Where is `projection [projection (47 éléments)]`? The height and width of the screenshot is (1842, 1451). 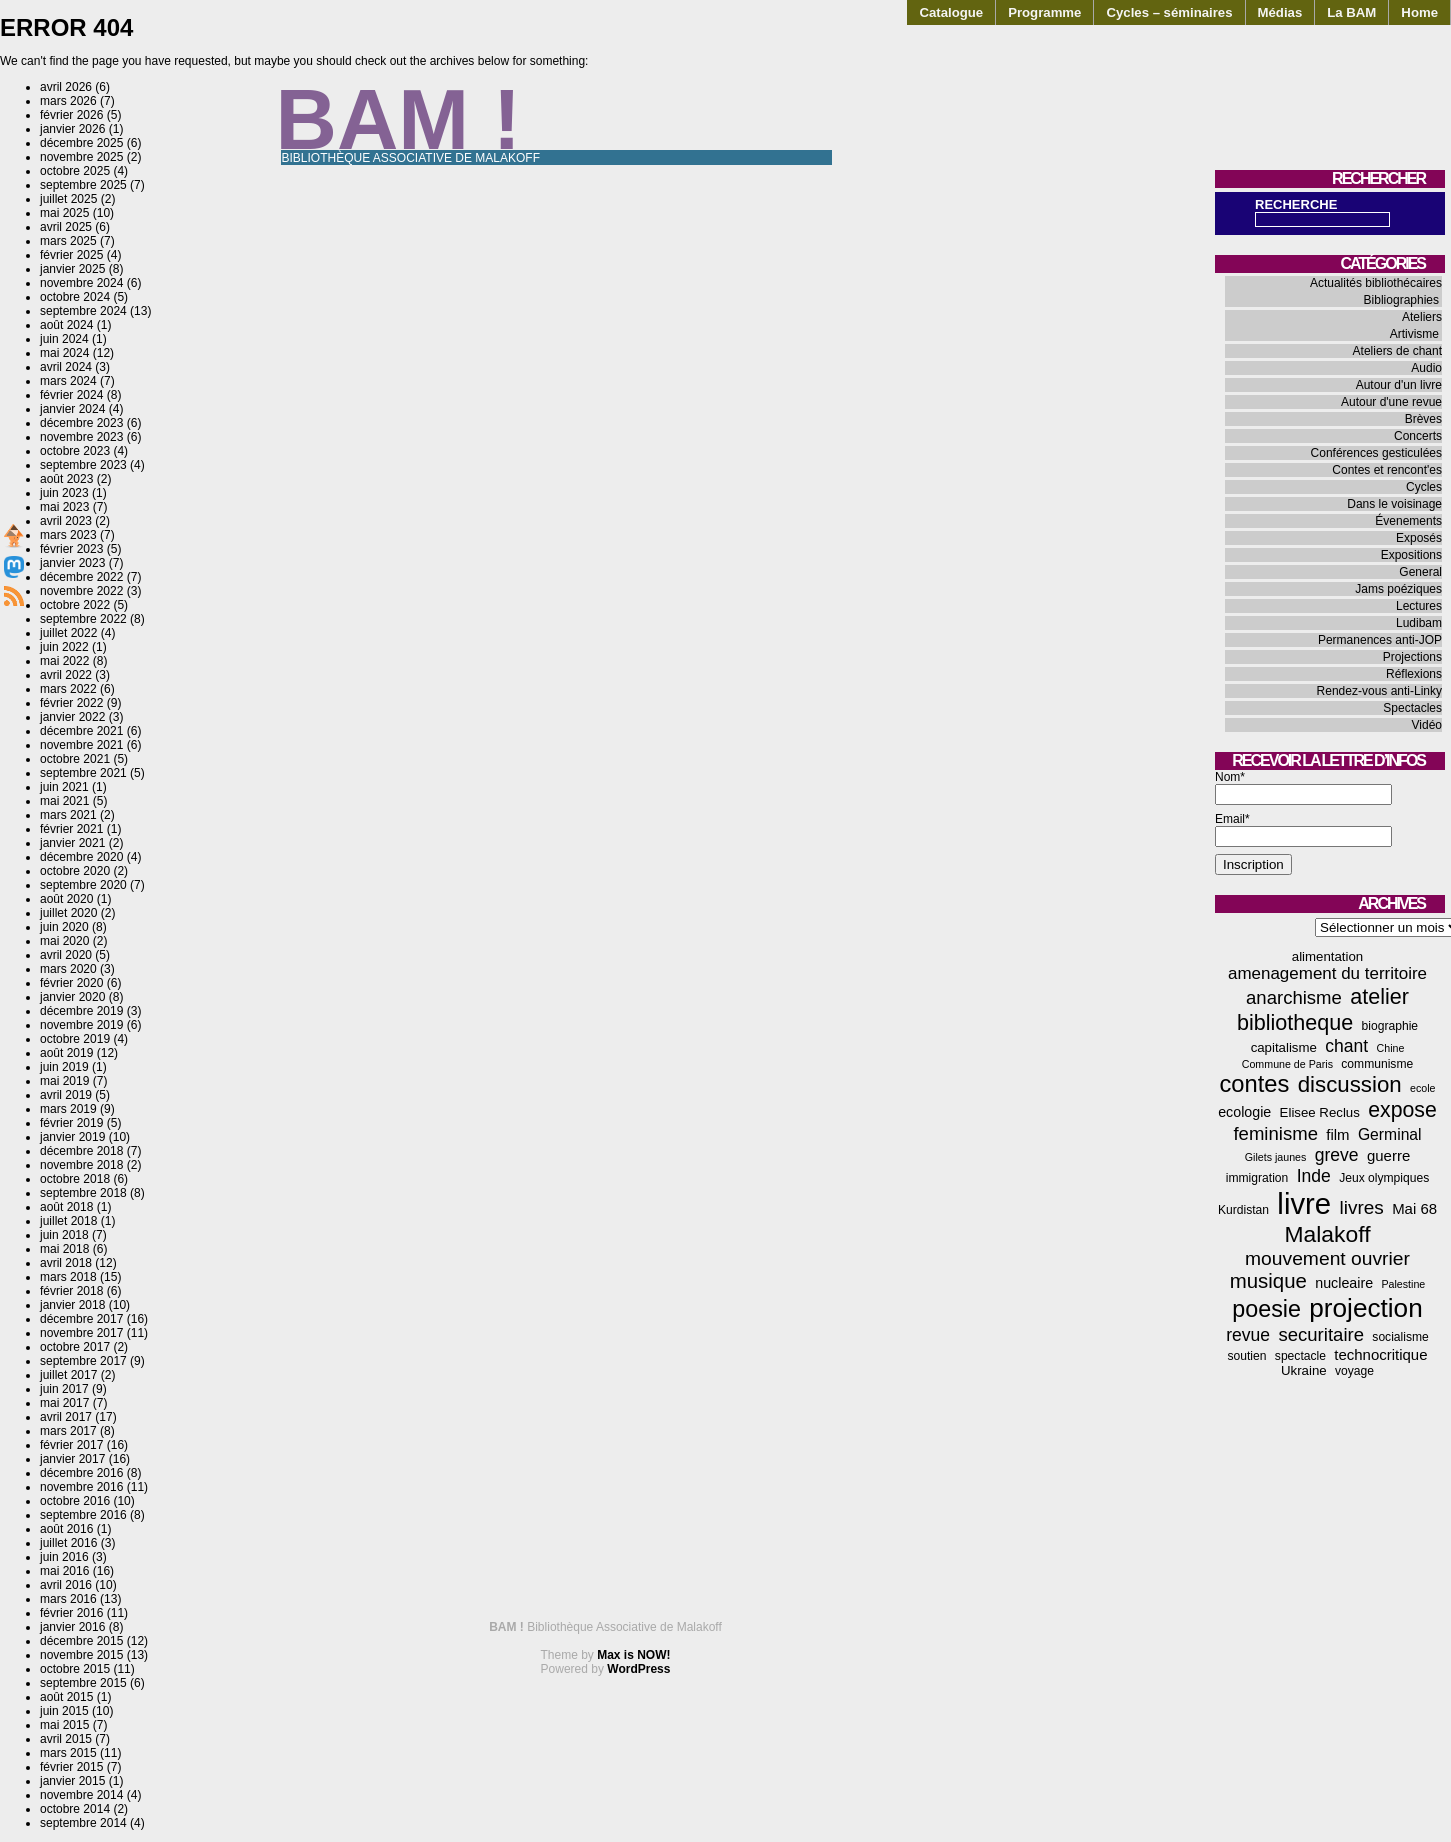
projection [projection (47 éléments)] is located at coordinates (1365, 1308).